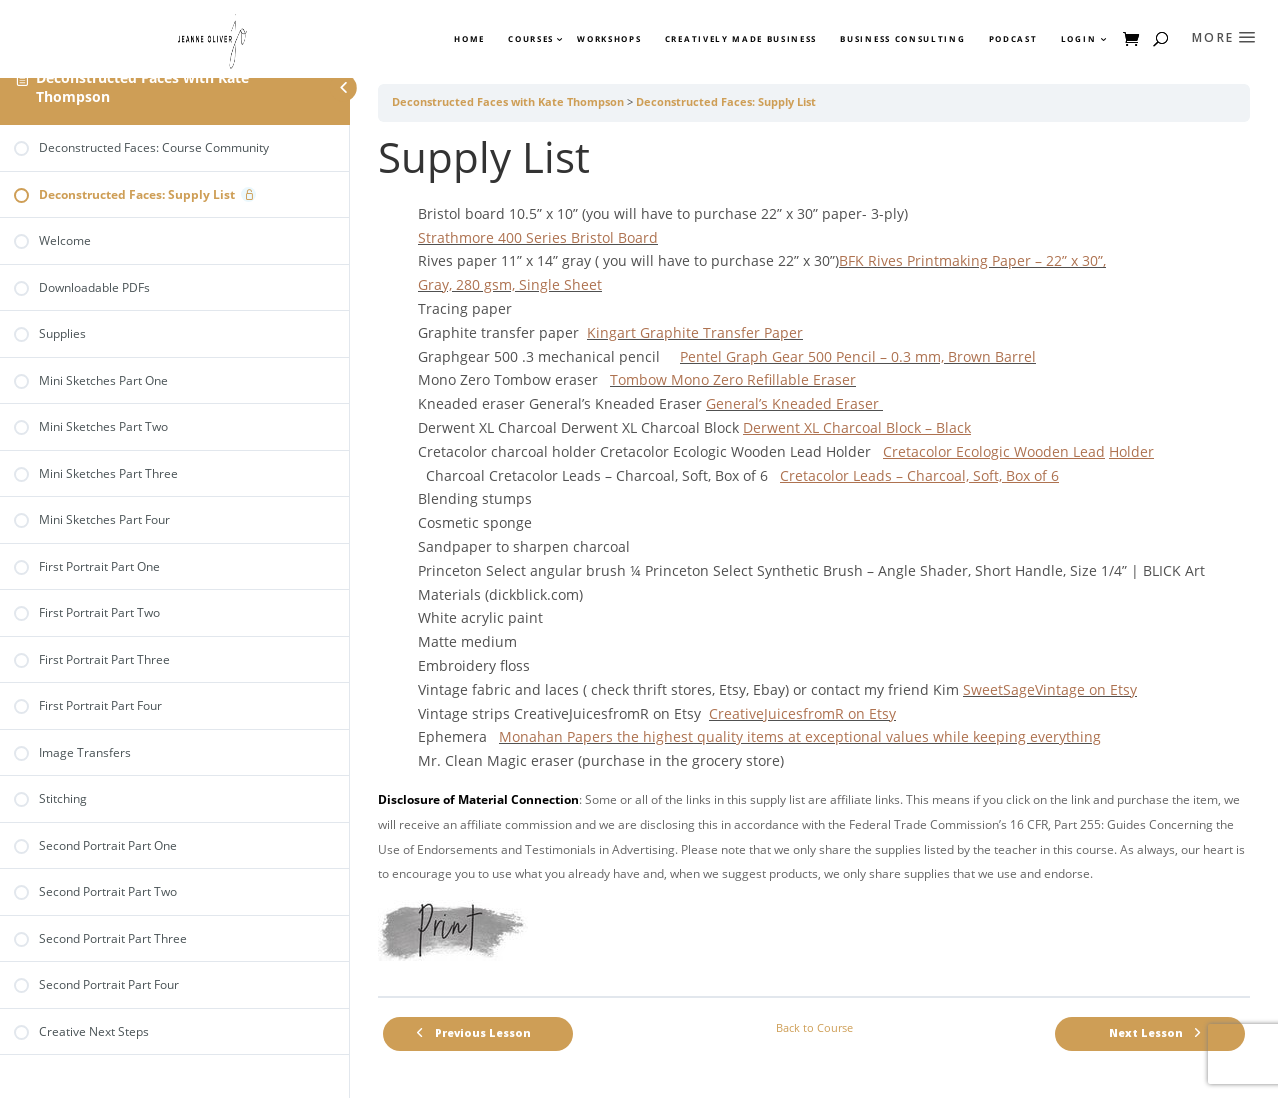 The image size is (1278, 1098). I want to click on Strathmore 400 Series Bristol Board, so click(538, 237).